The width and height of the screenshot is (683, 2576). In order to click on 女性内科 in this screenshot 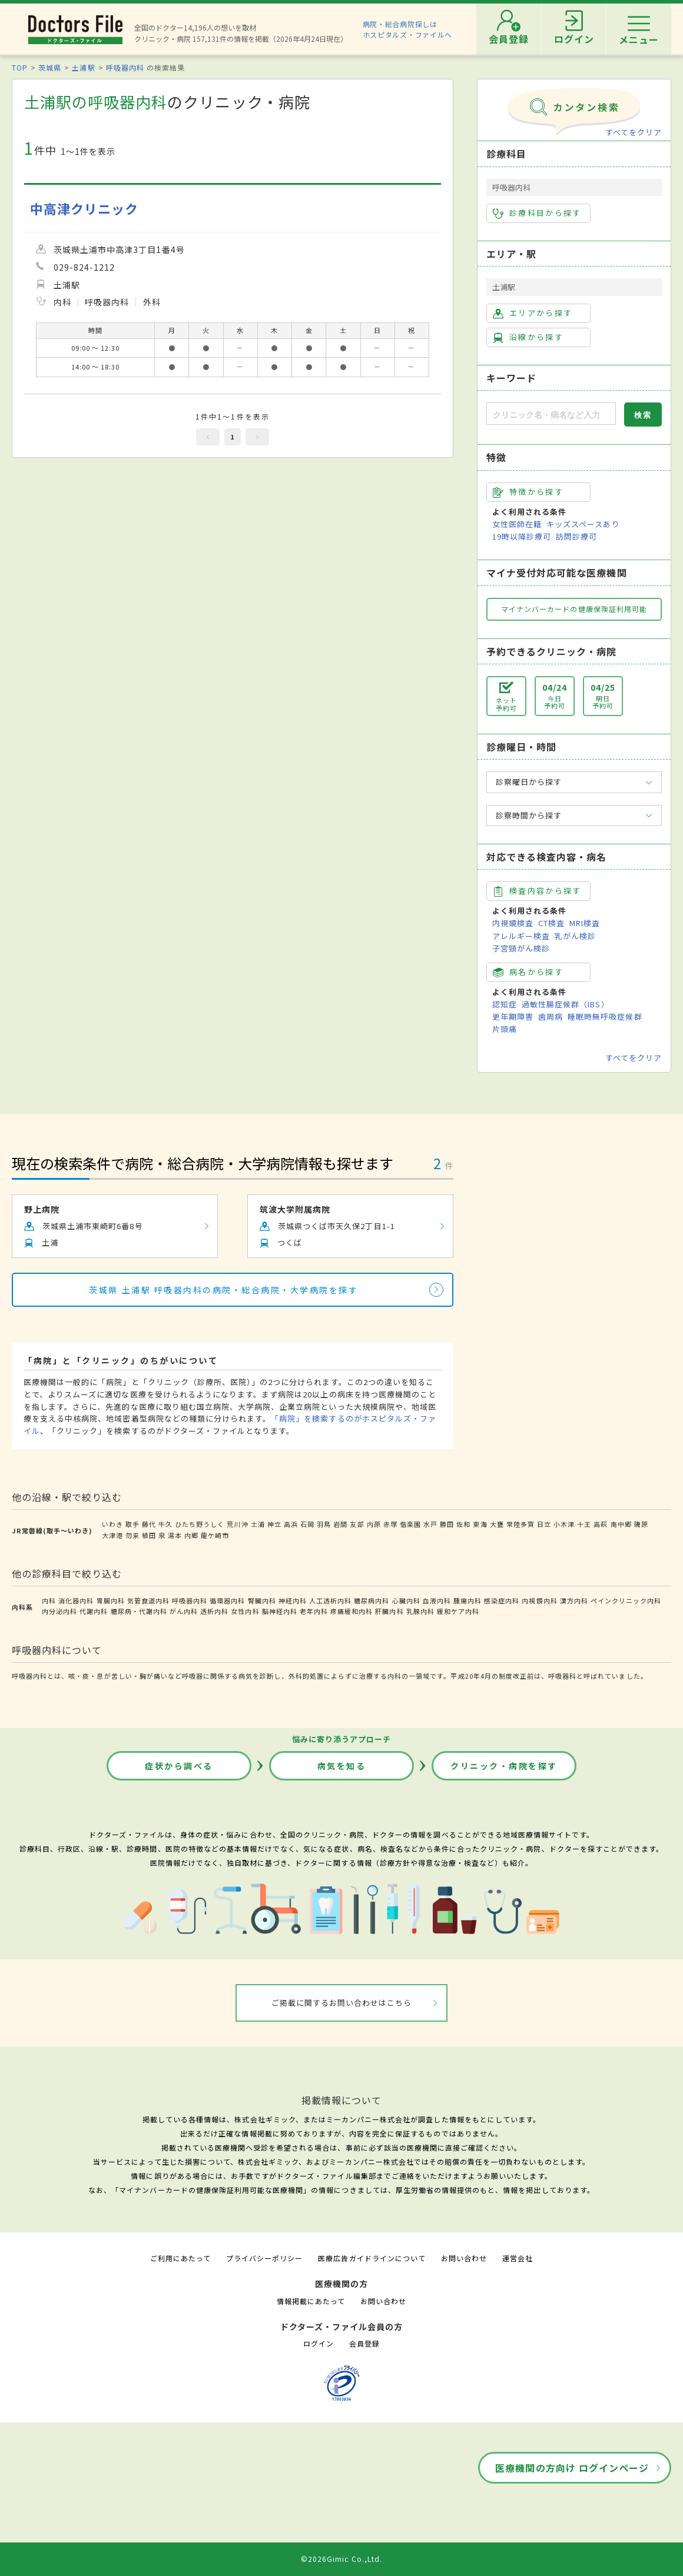, I will do `click(245, 1611)`.